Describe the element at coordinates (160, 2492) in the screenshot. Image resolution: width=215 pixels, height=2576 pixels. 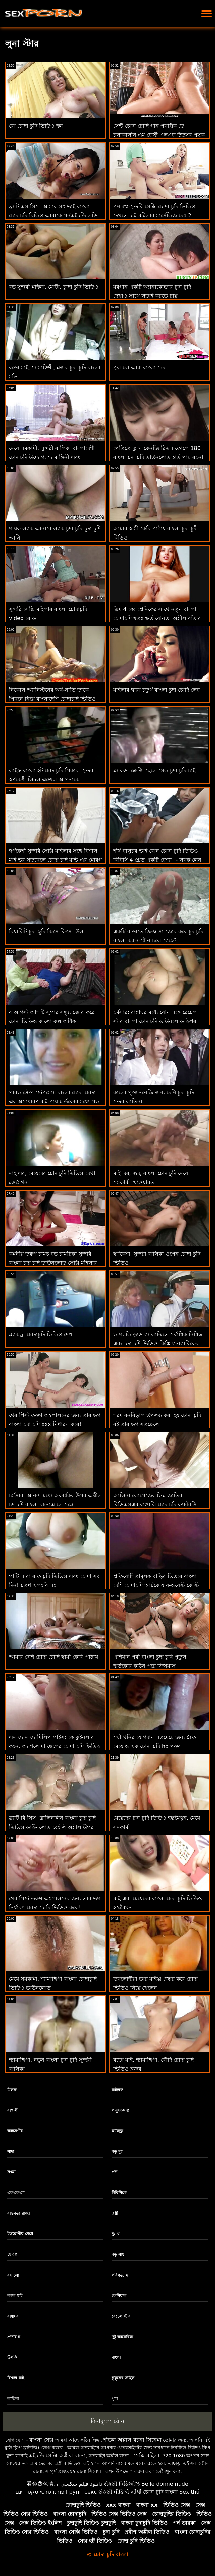
I see `চোদা চুদি বাংলা` at that location.